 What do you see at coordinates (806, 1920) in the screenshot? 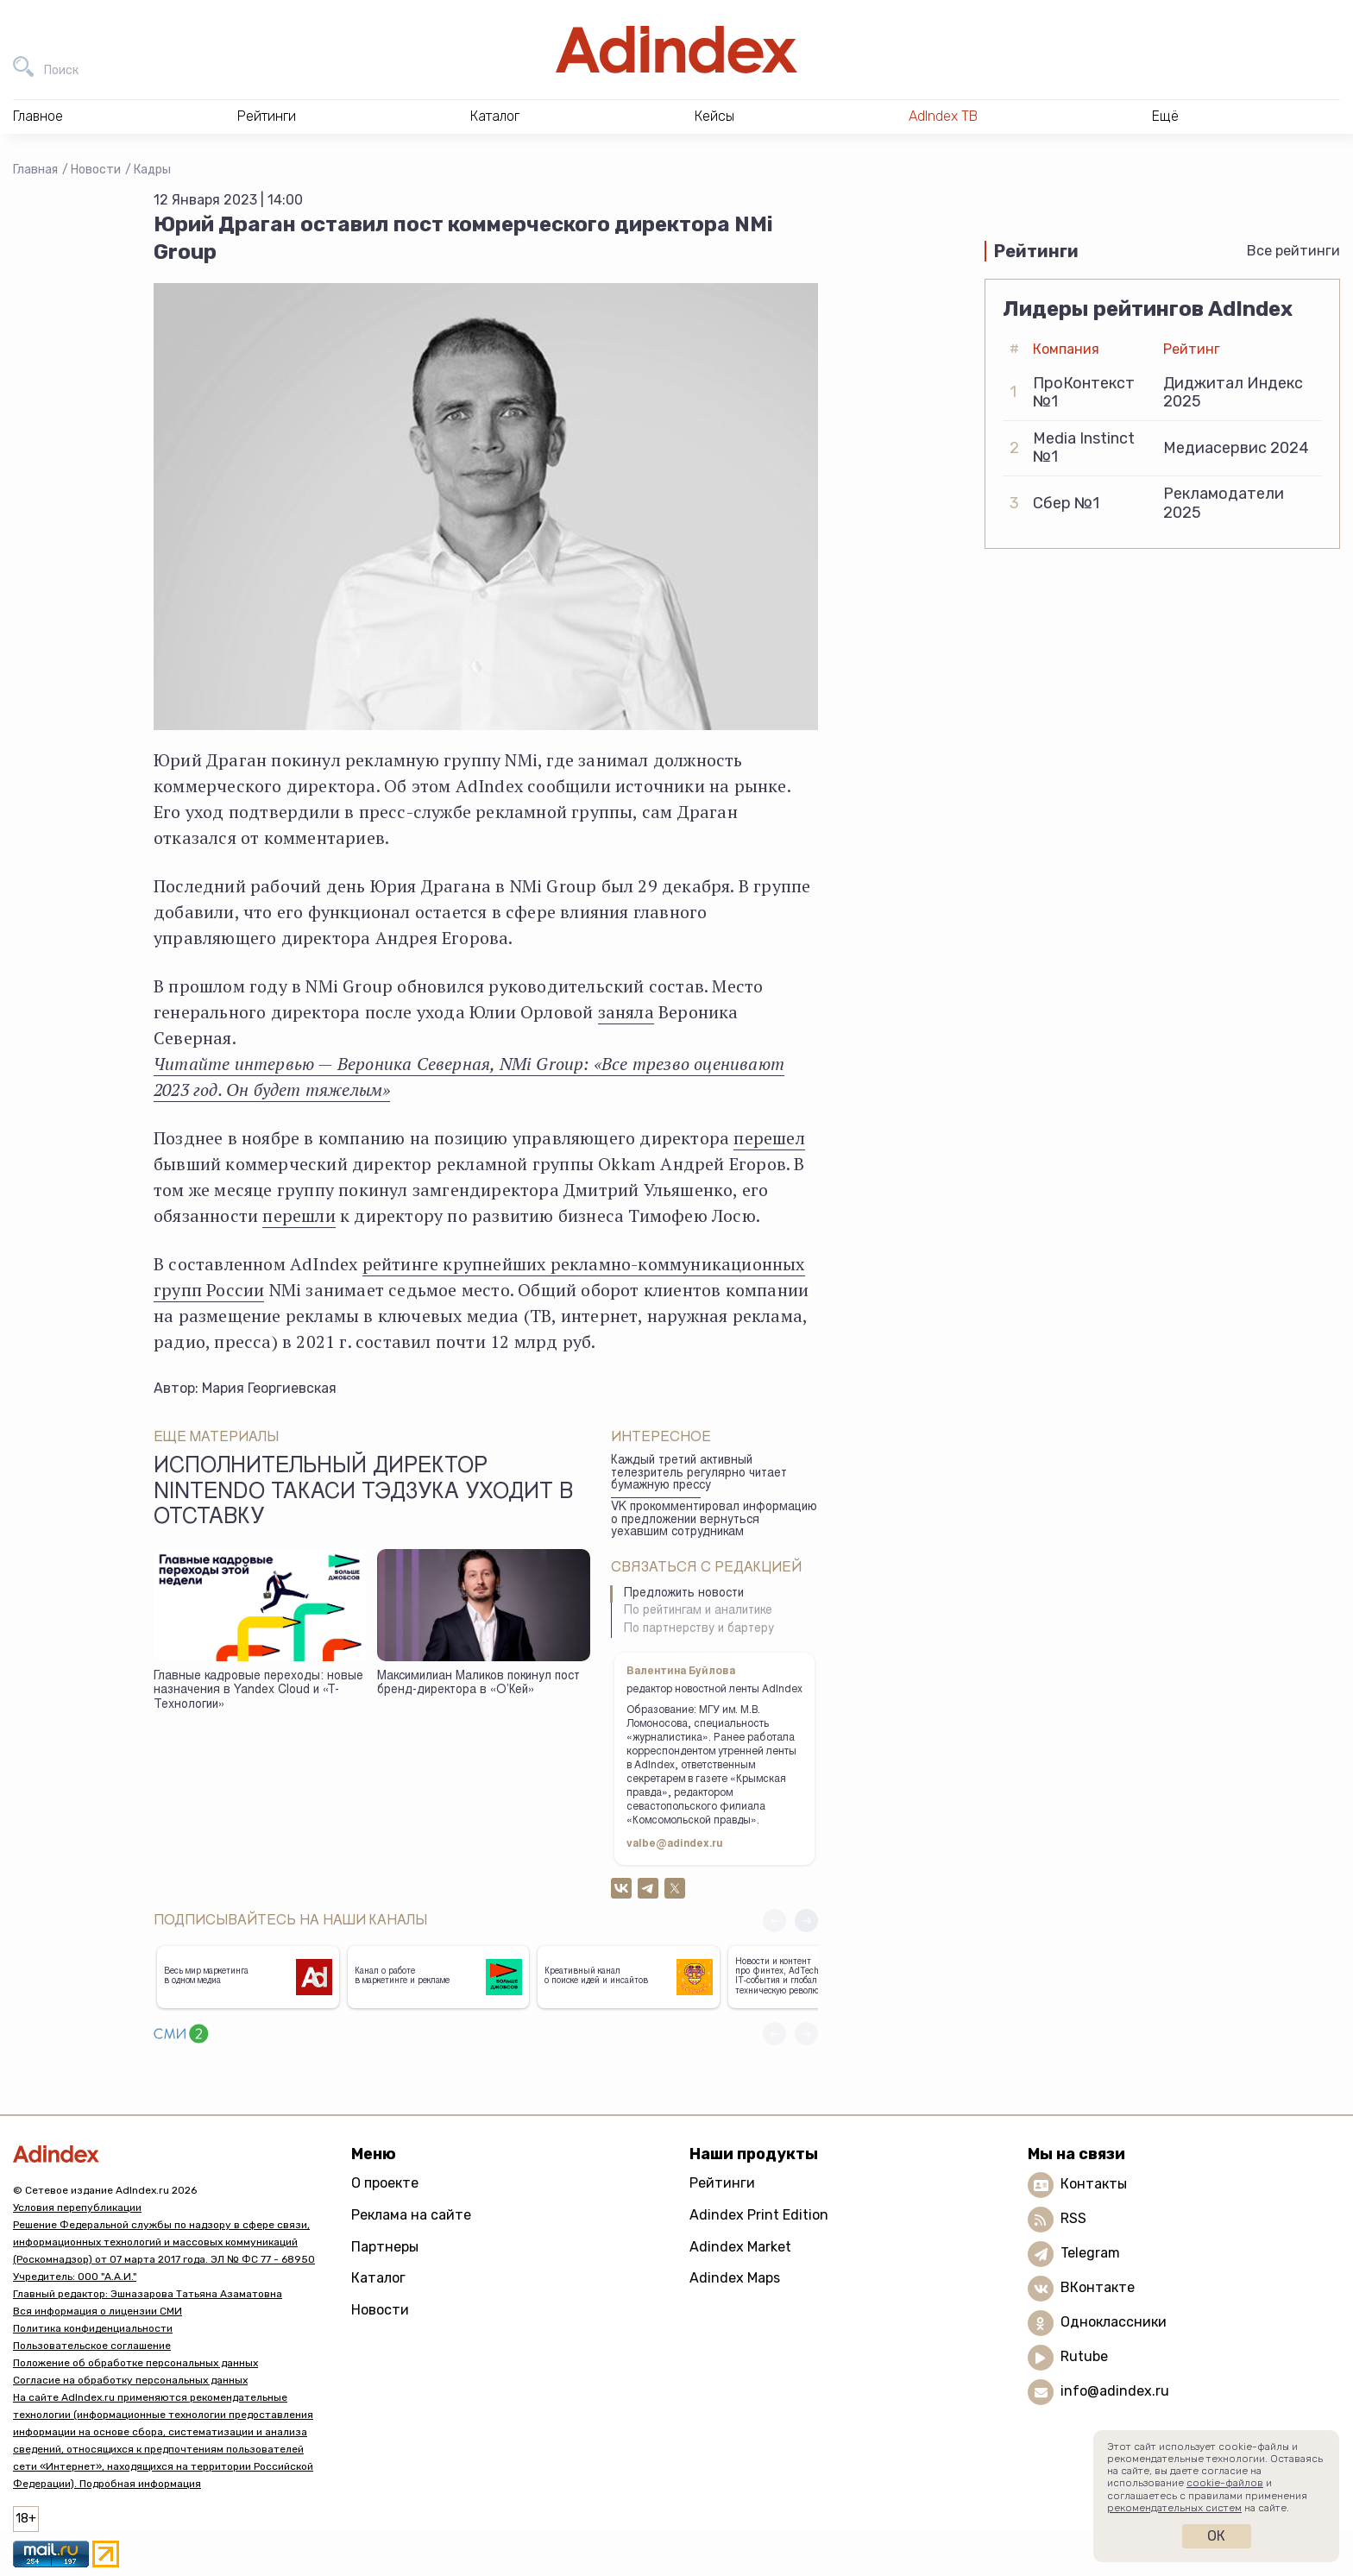
I see `[button]` at bounding box center [806, 1920].